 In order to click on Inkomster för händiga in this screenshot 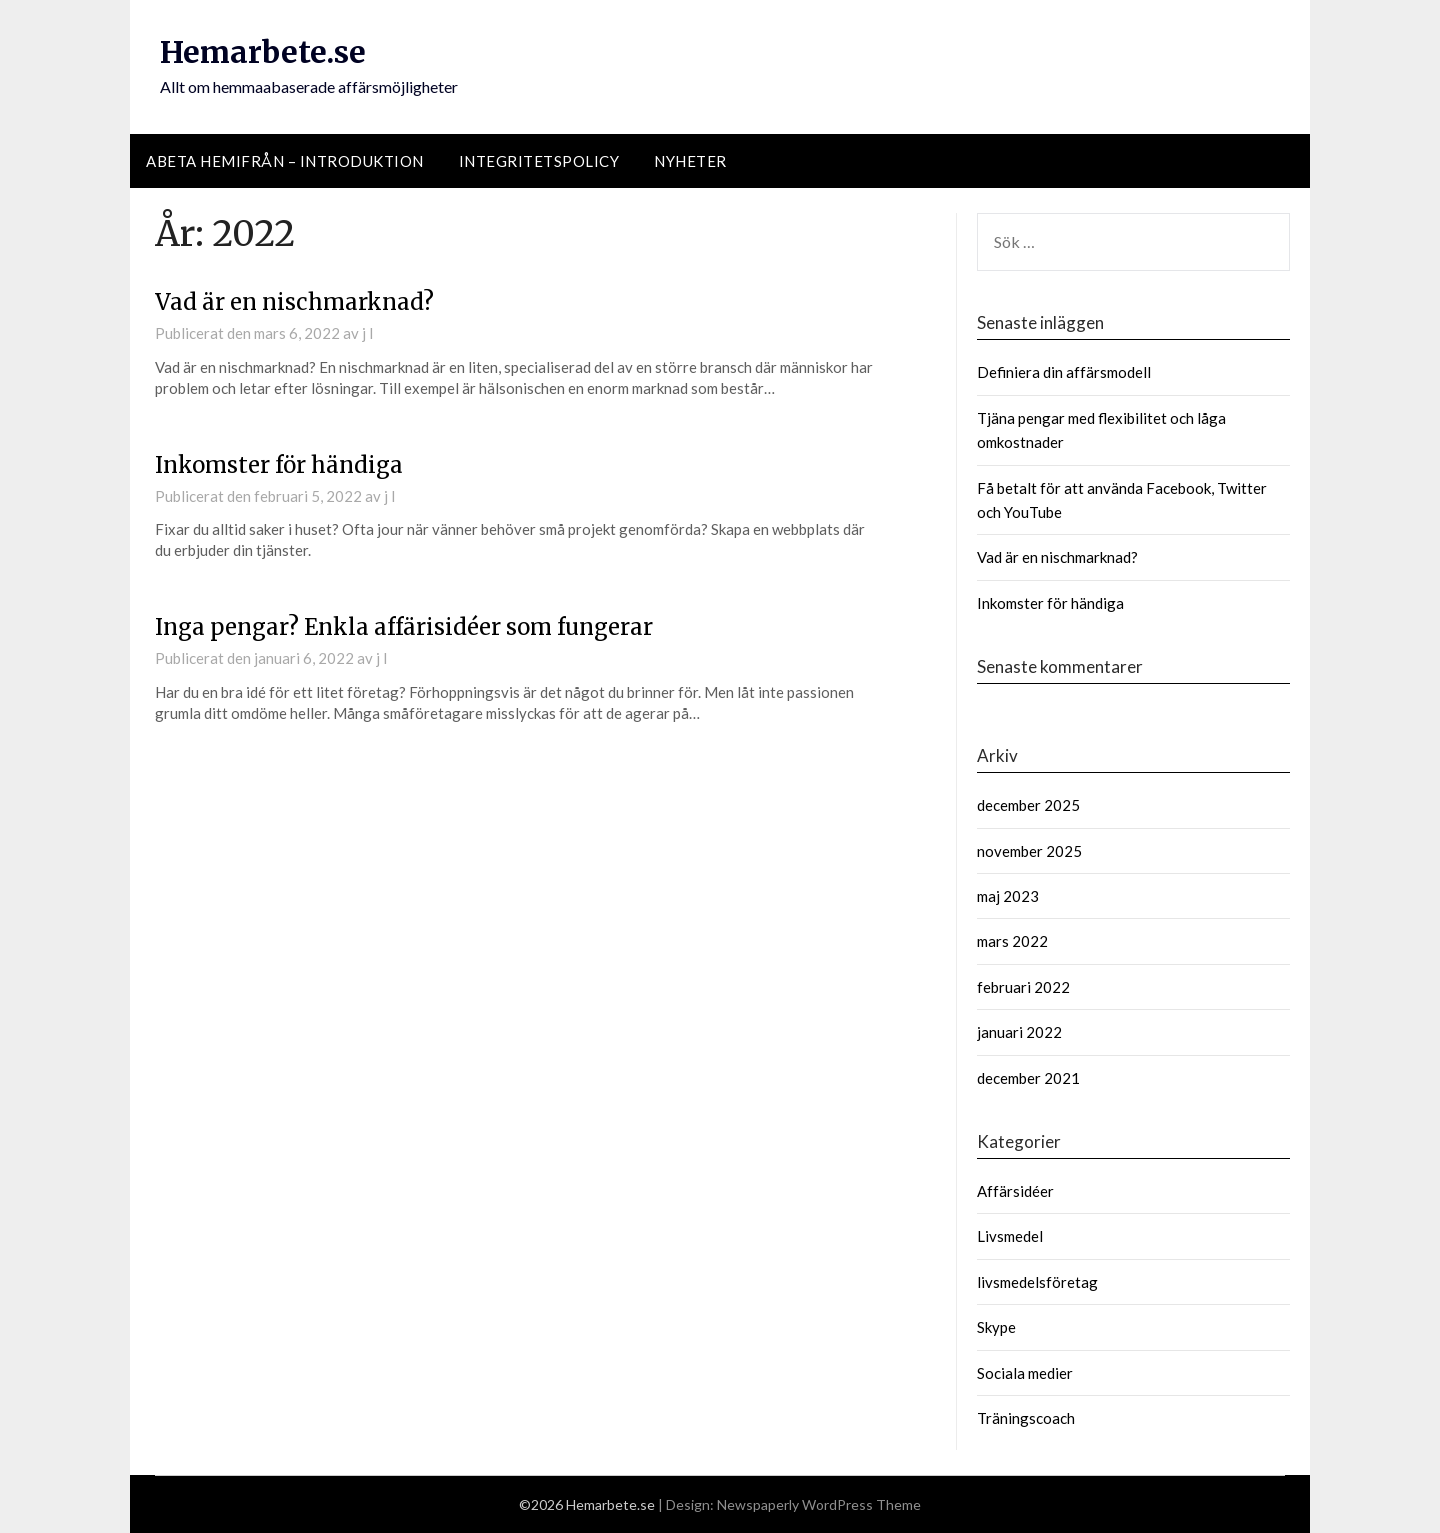, I will do `click(279, 465)`.